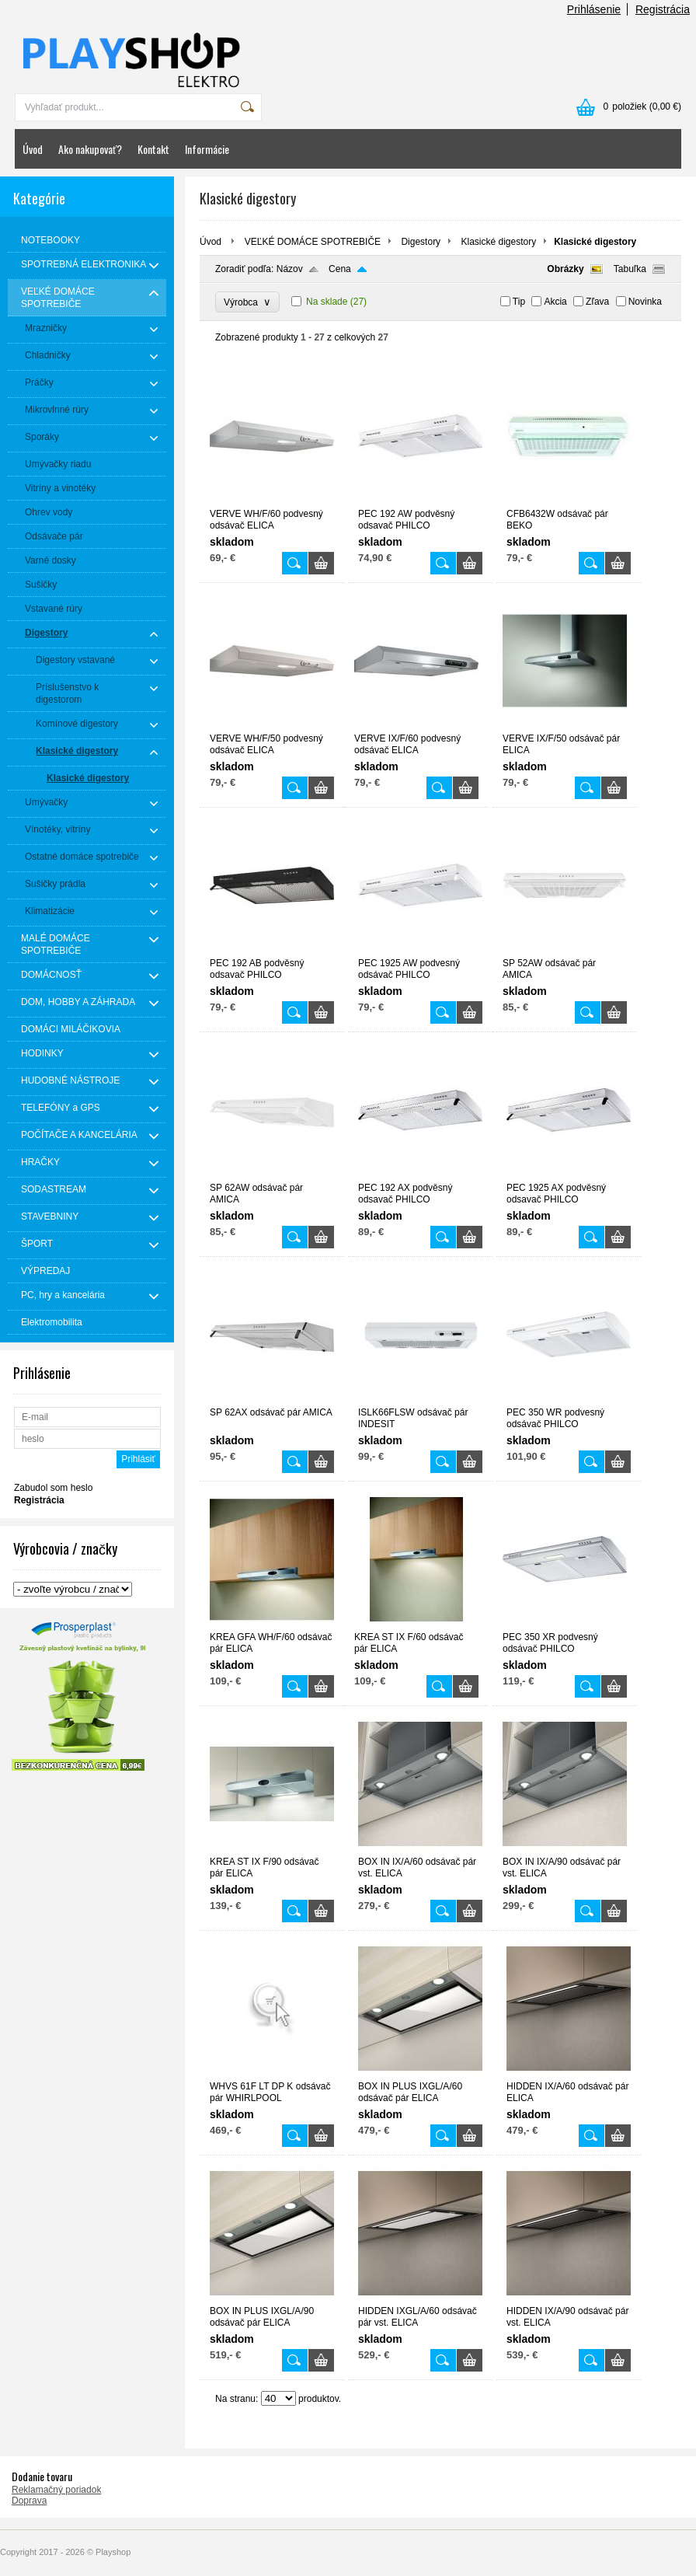 The image size is (696, 2576). I want to click on Akcia, so click(555, 301).